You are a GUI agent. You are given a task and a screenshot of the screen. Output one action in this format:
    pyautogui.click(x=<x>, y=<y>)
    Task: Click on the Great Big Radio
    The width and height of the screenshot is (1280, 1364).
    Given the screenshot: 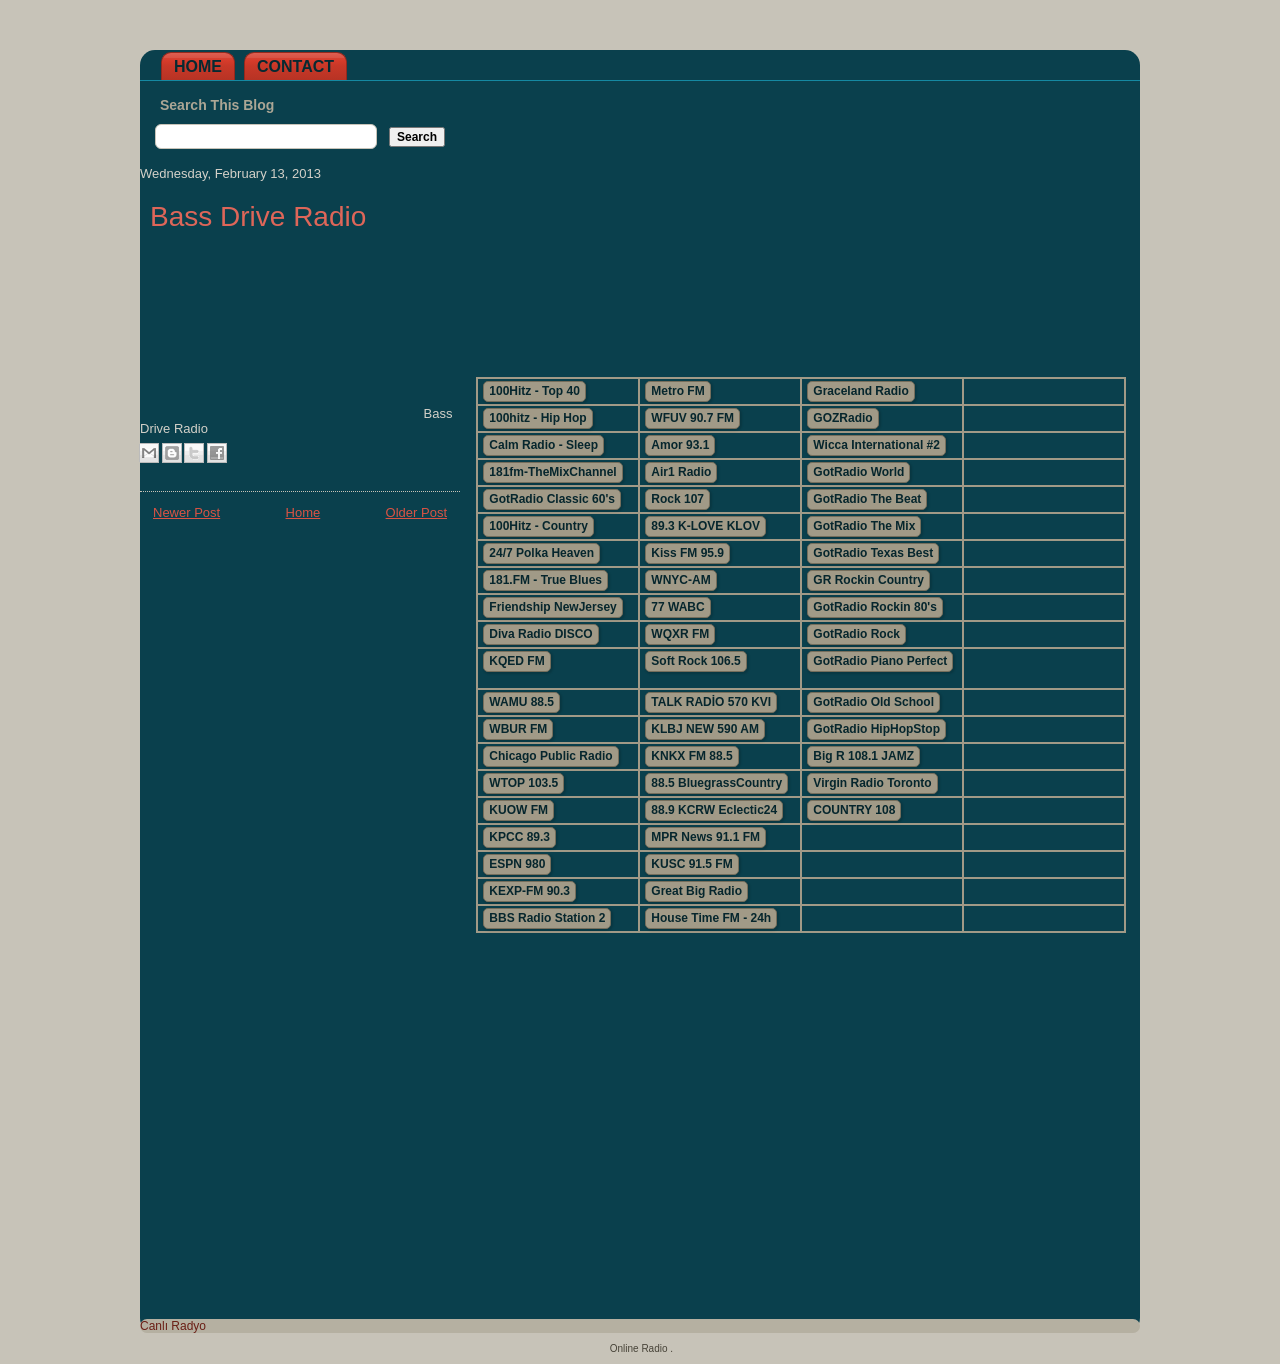 What is the action you would take?
    pyautogui.click(x=696, y=891)
    